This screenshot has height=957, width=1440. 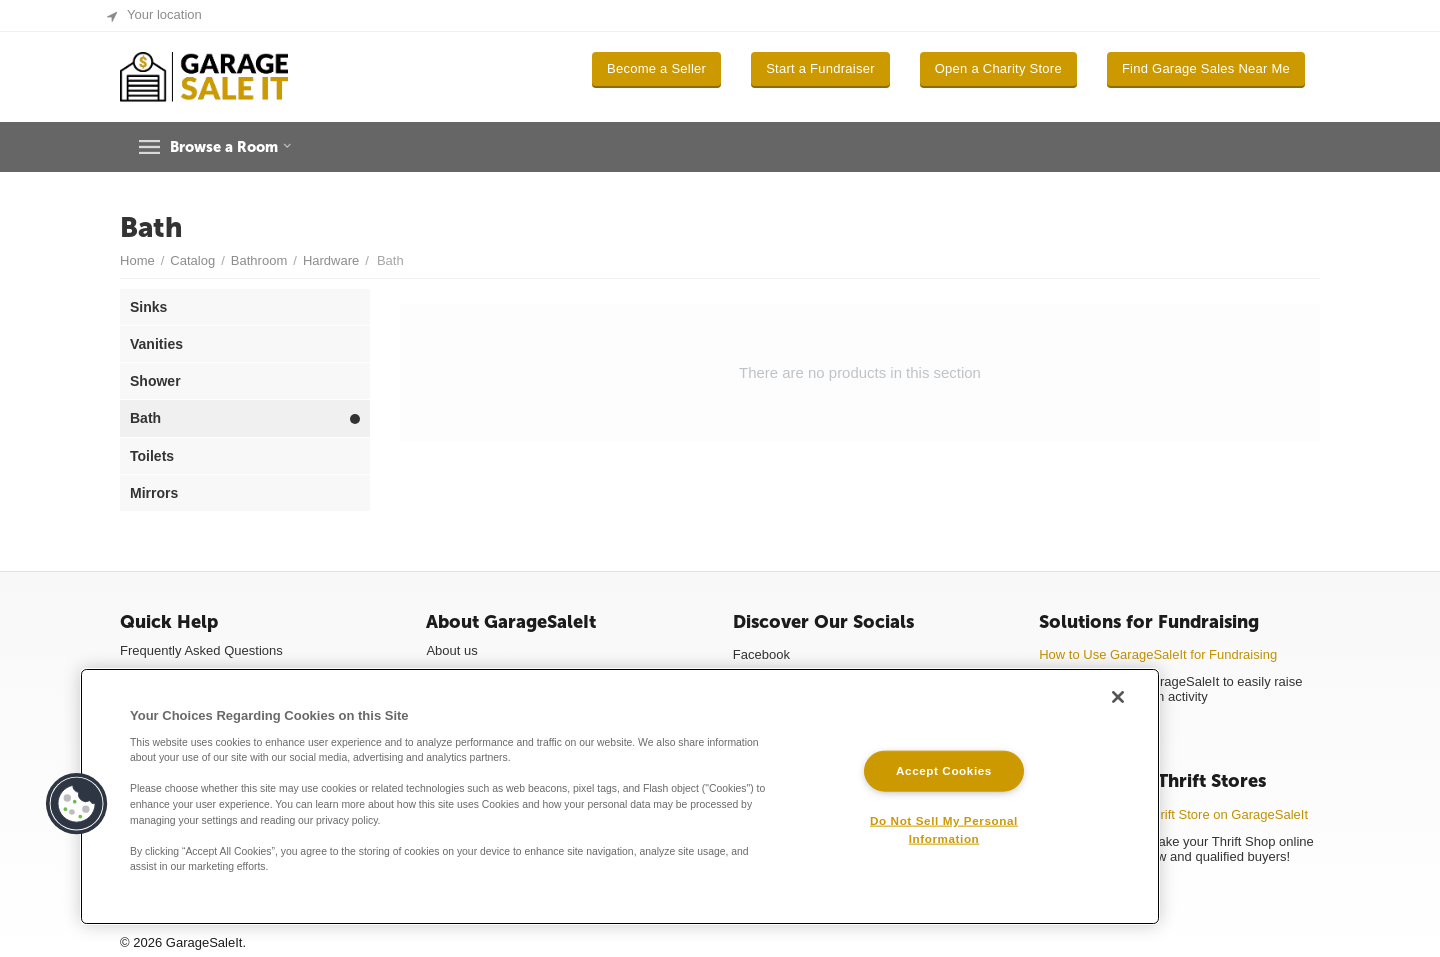 What do you see at coordinates (944, 829) in the screenshot?
I see `Do Not Sell My Personal Information` at bounding box center [944, 829].